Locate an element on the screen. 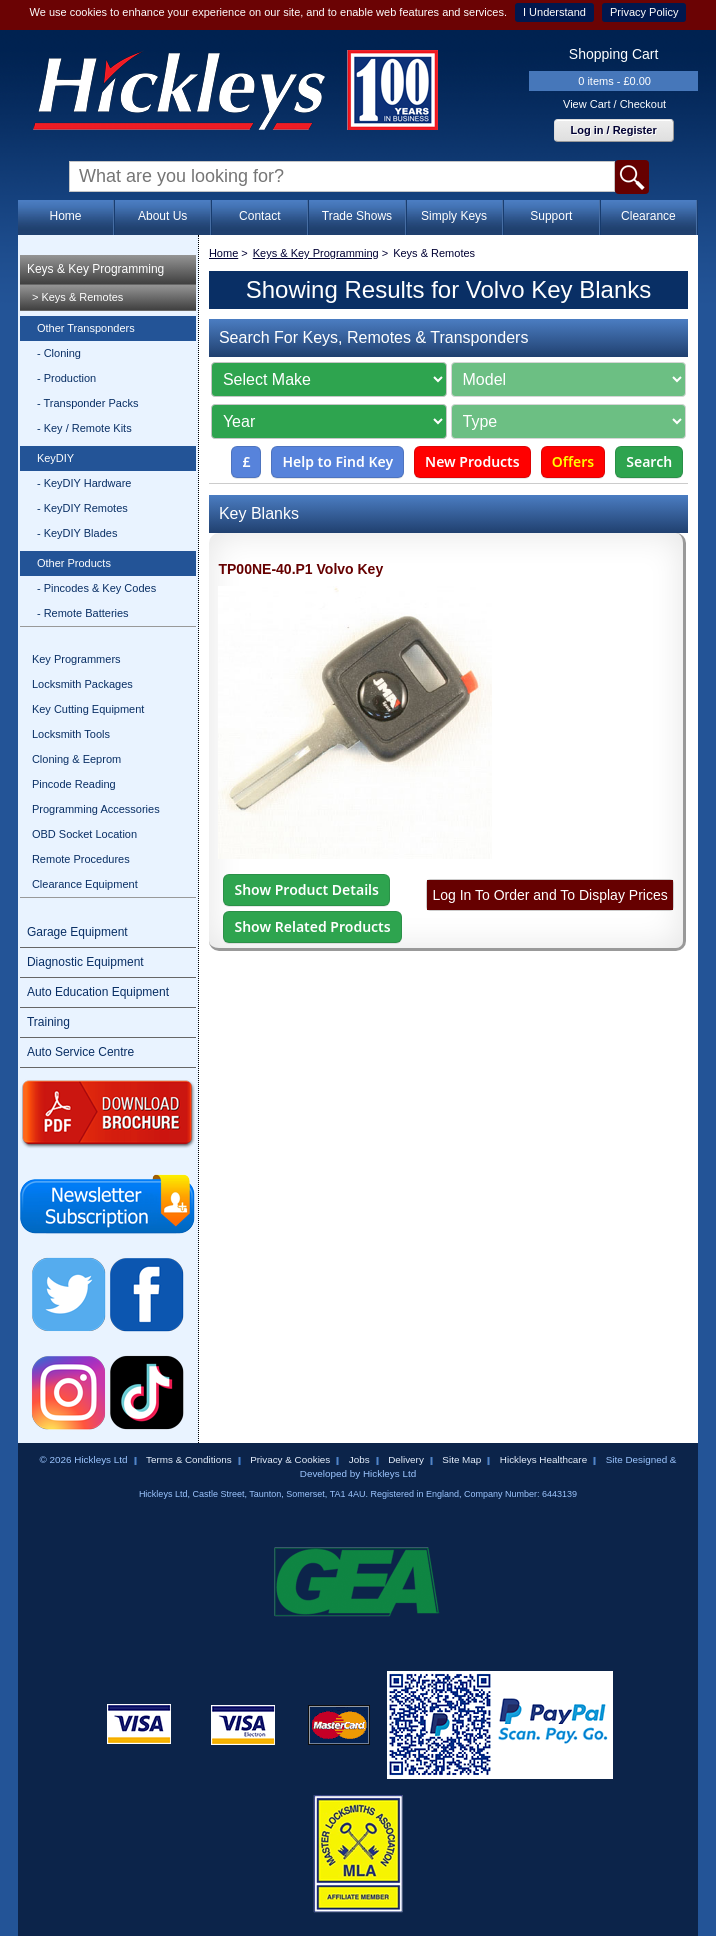 The image size is (716, 1936). > Keys & Remotes is located at coordinates (77, 297).